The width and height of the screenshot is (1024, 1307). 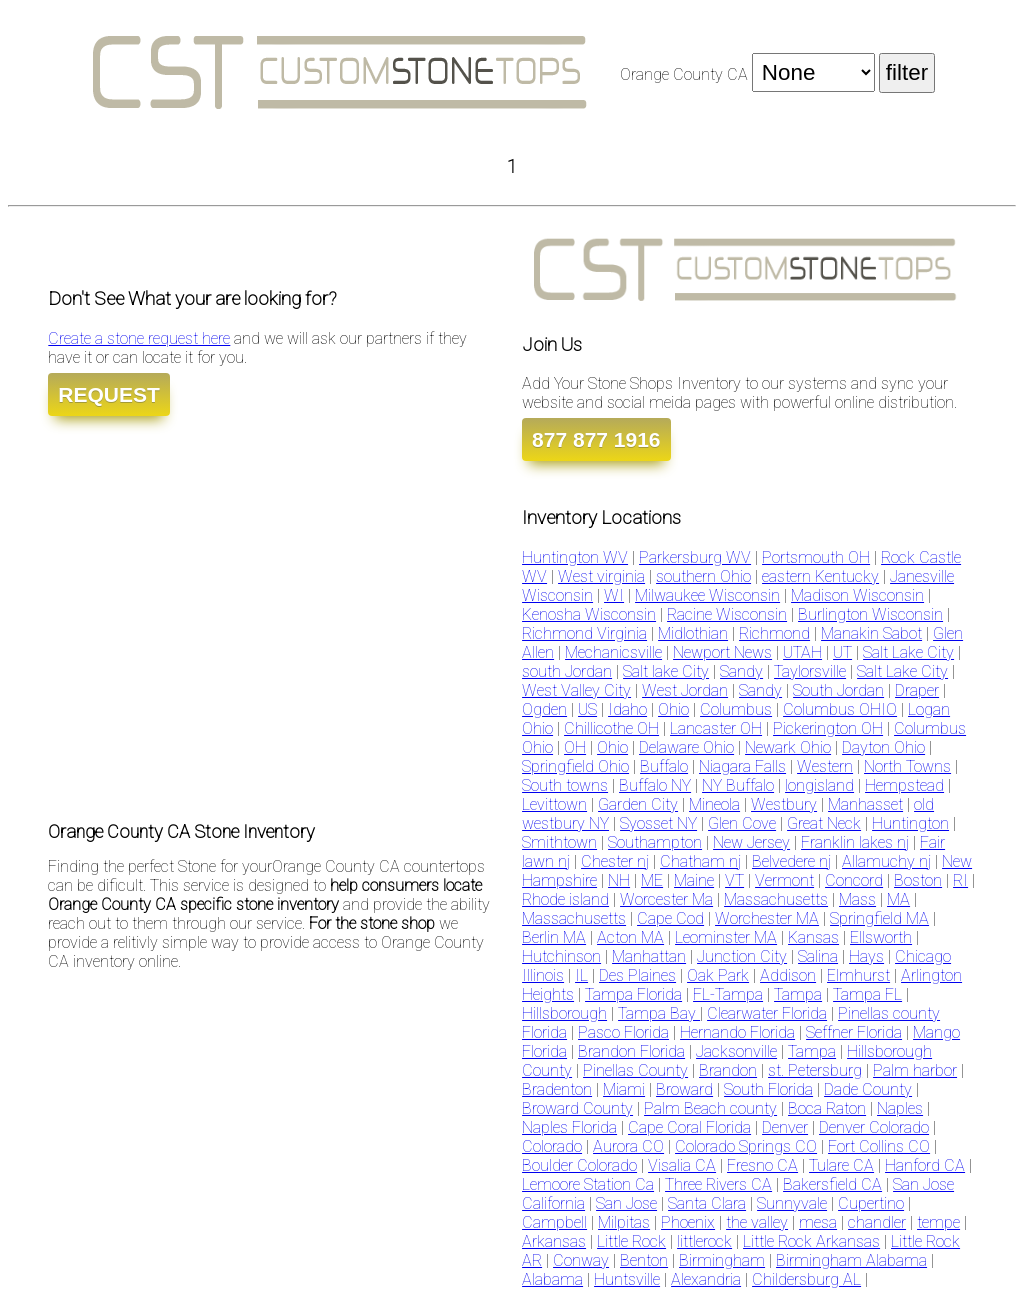 What do you see at coordinates (737, 1032) in the screenshot?
I see `Hernando Florida` at bounding box center [737, 1032].